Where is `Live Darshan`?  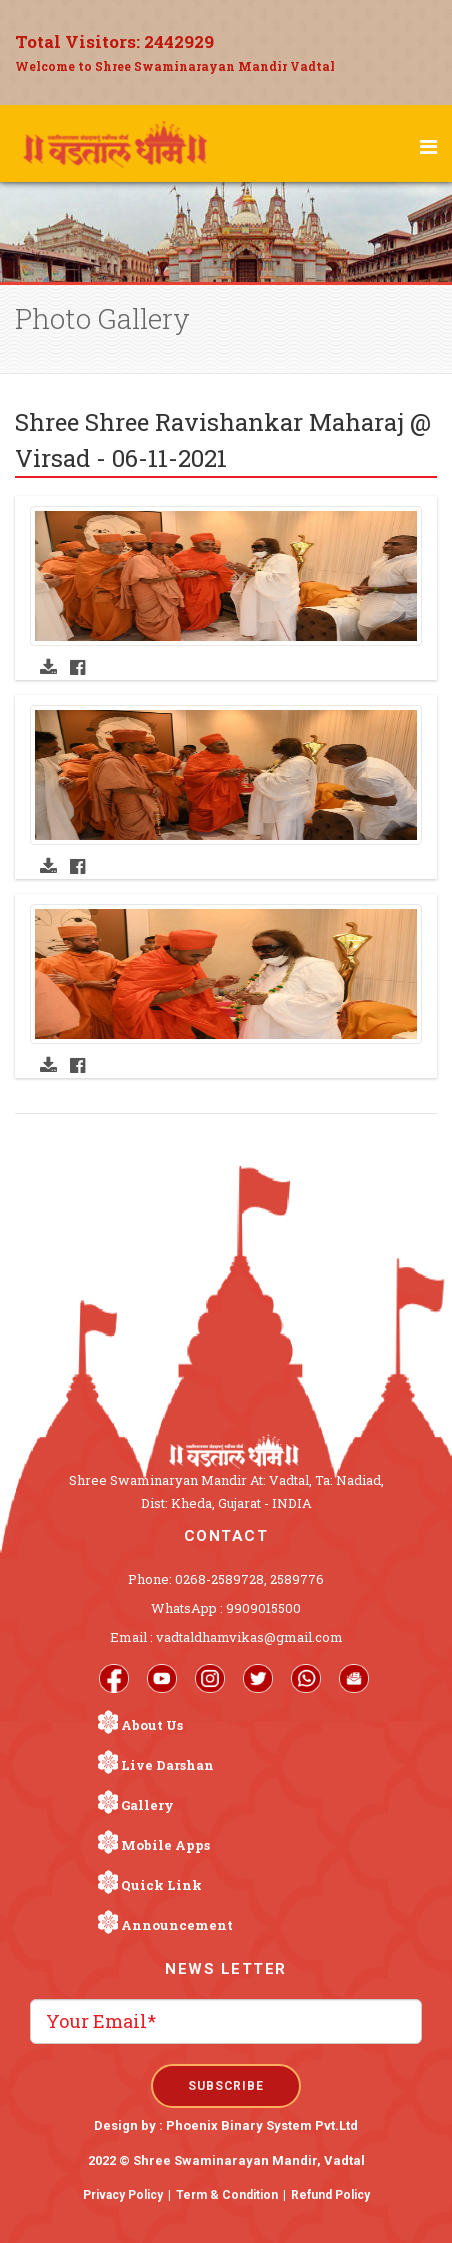
Live Darshan is located at coordinates (167, 1765).